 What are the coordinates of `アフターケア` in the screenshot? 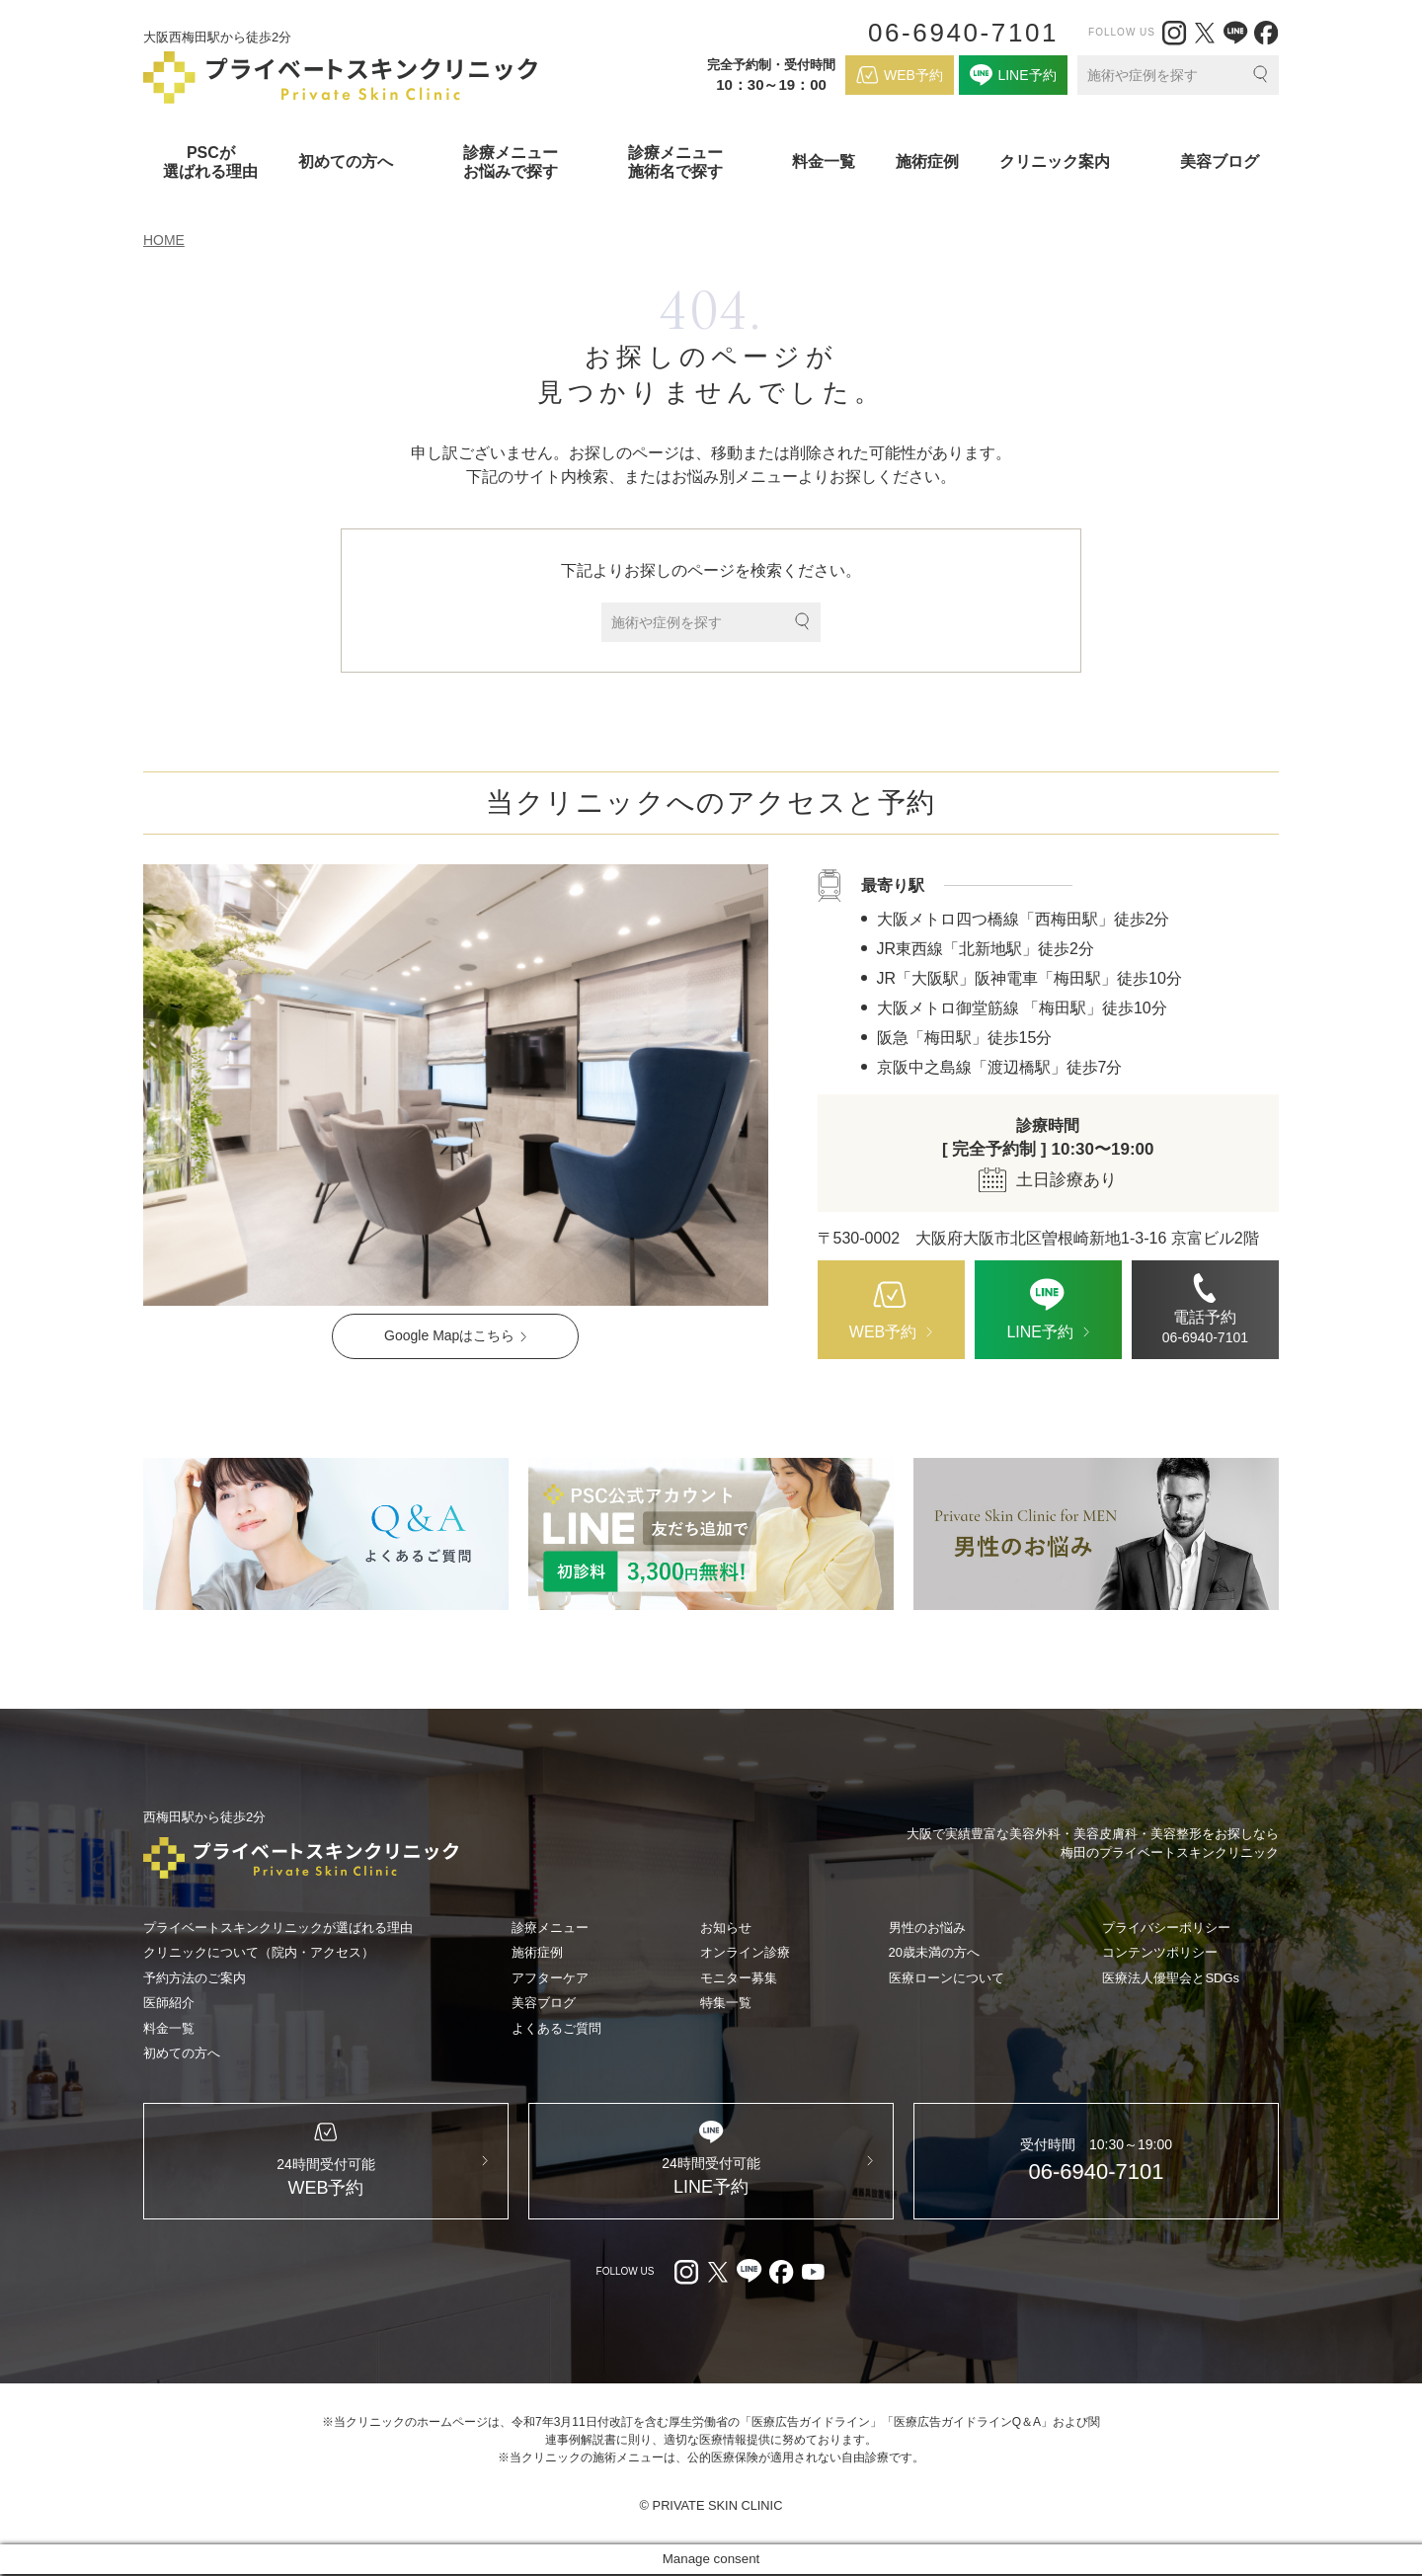 It's located at (550, 1978).